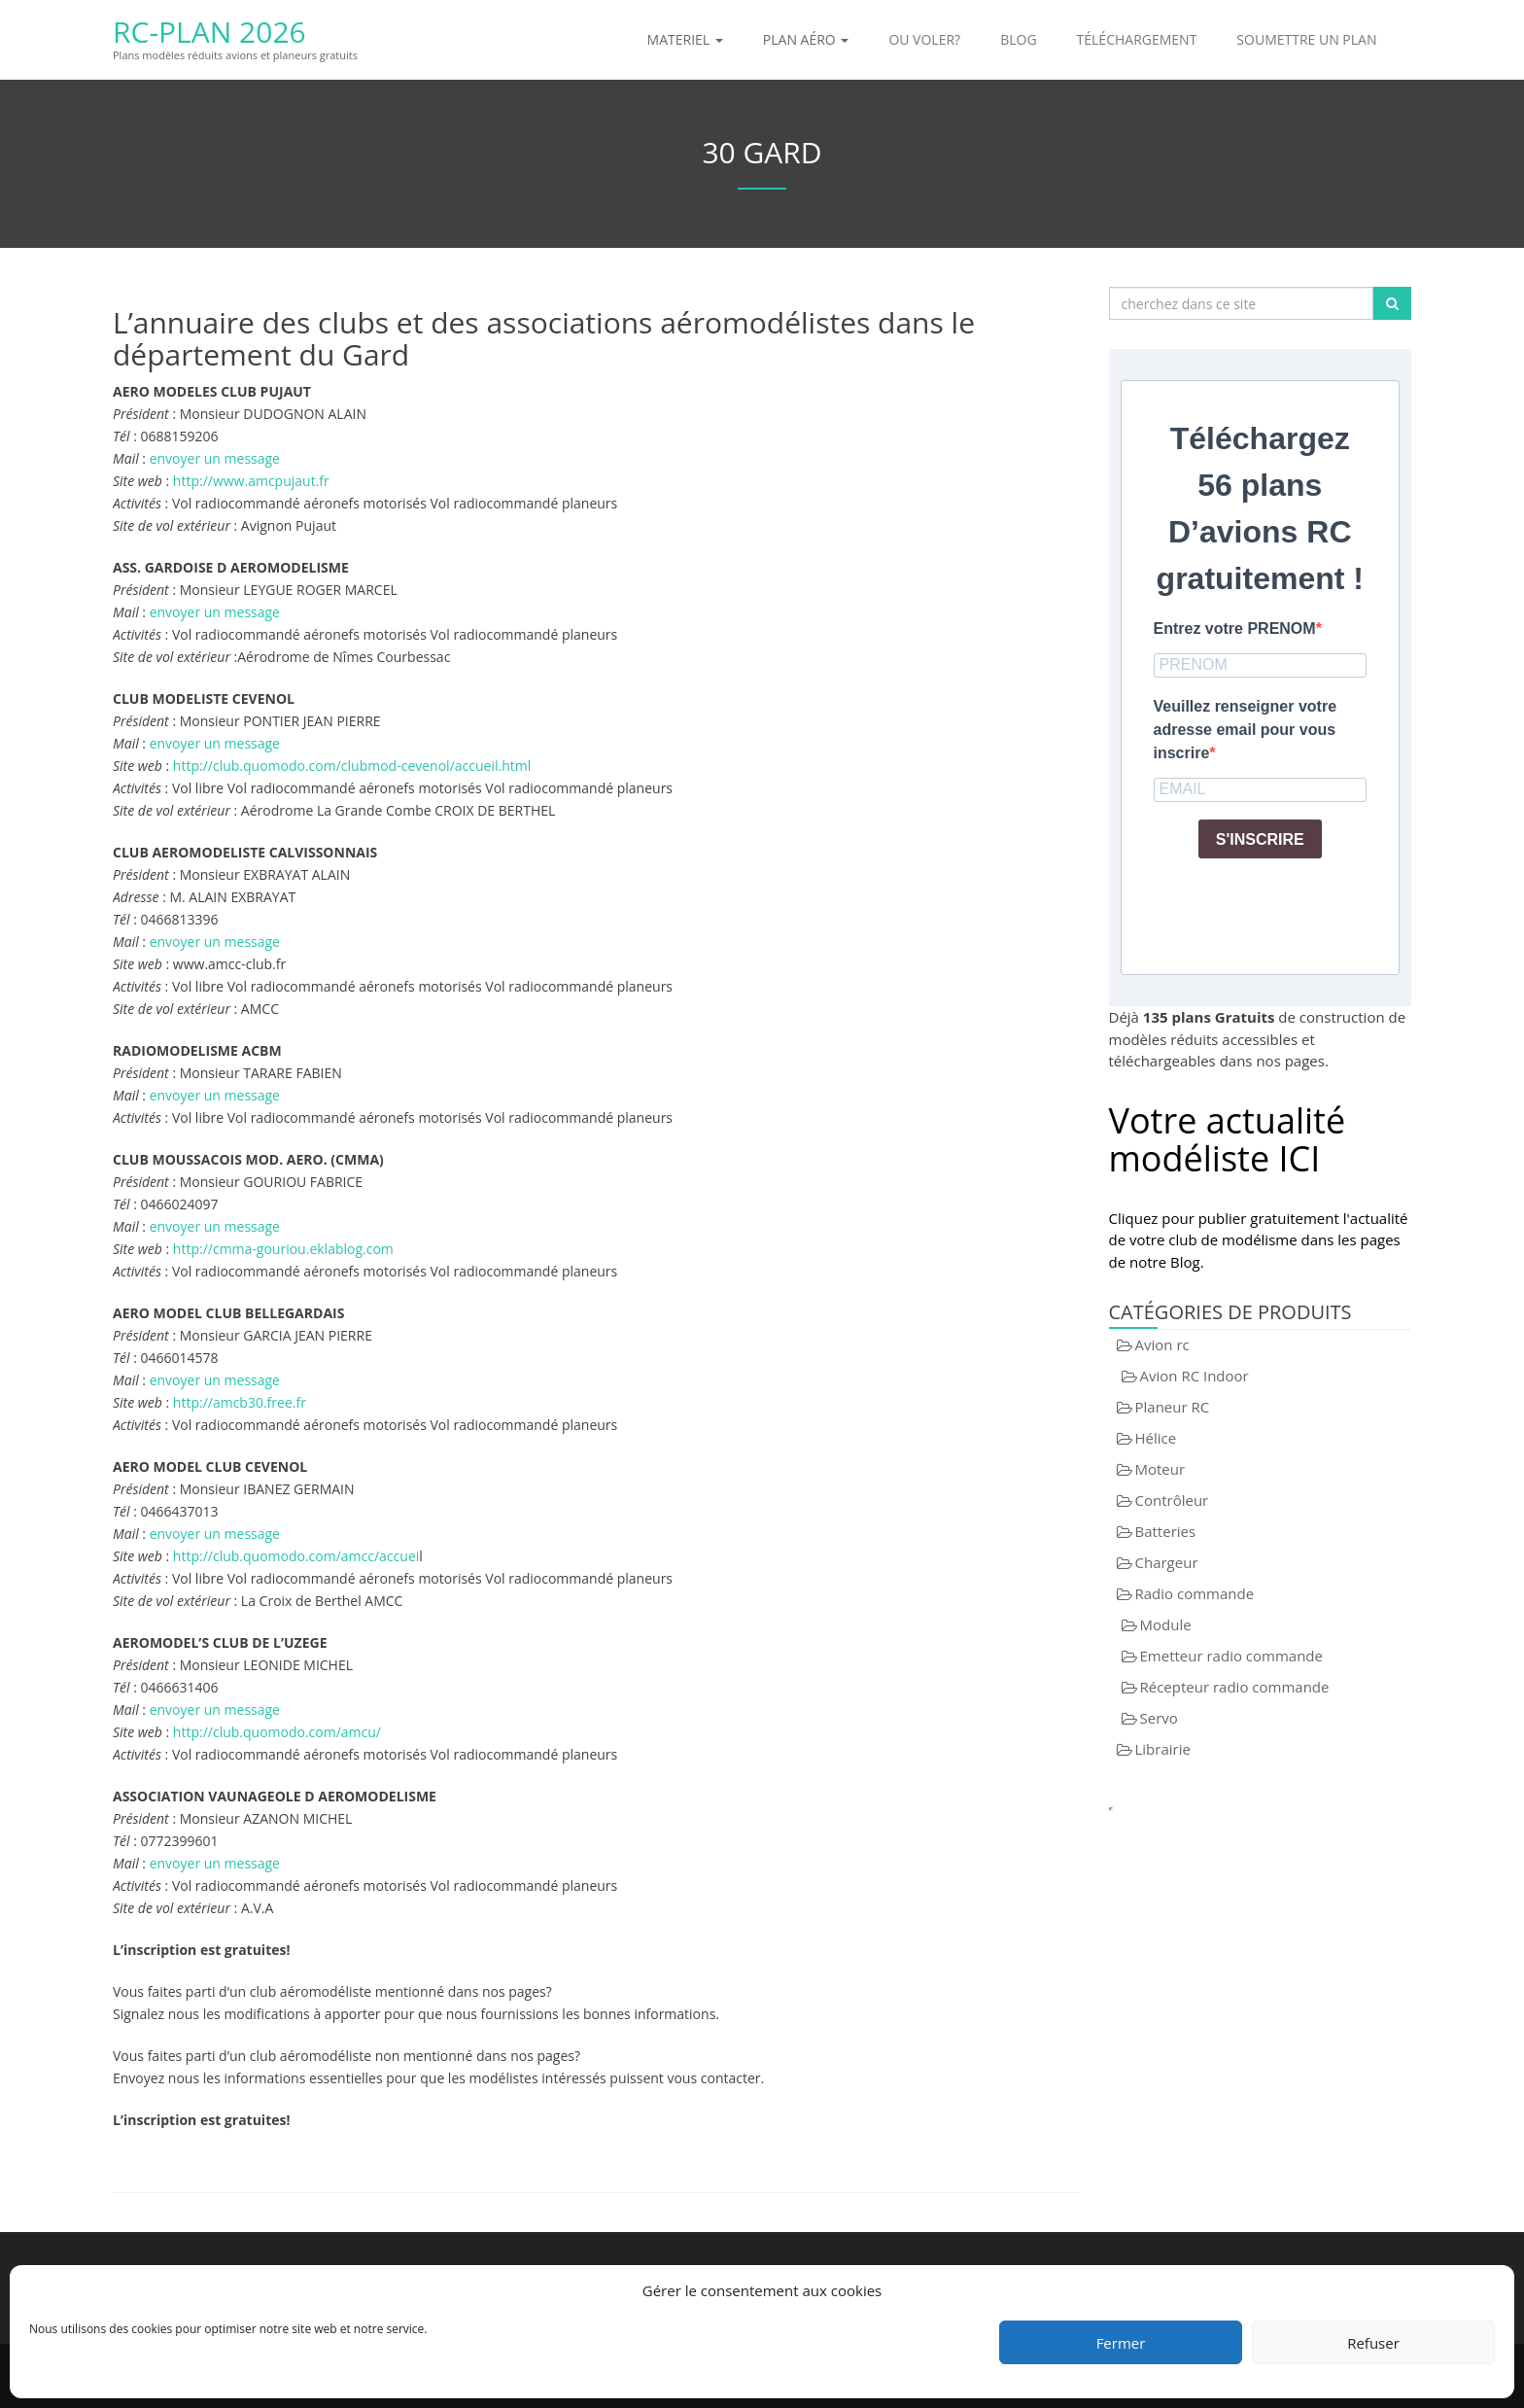  What do you see at coordinates (1166, 1624) in the screenshot?
I see `Module` at bounding box center [1166, 1624].